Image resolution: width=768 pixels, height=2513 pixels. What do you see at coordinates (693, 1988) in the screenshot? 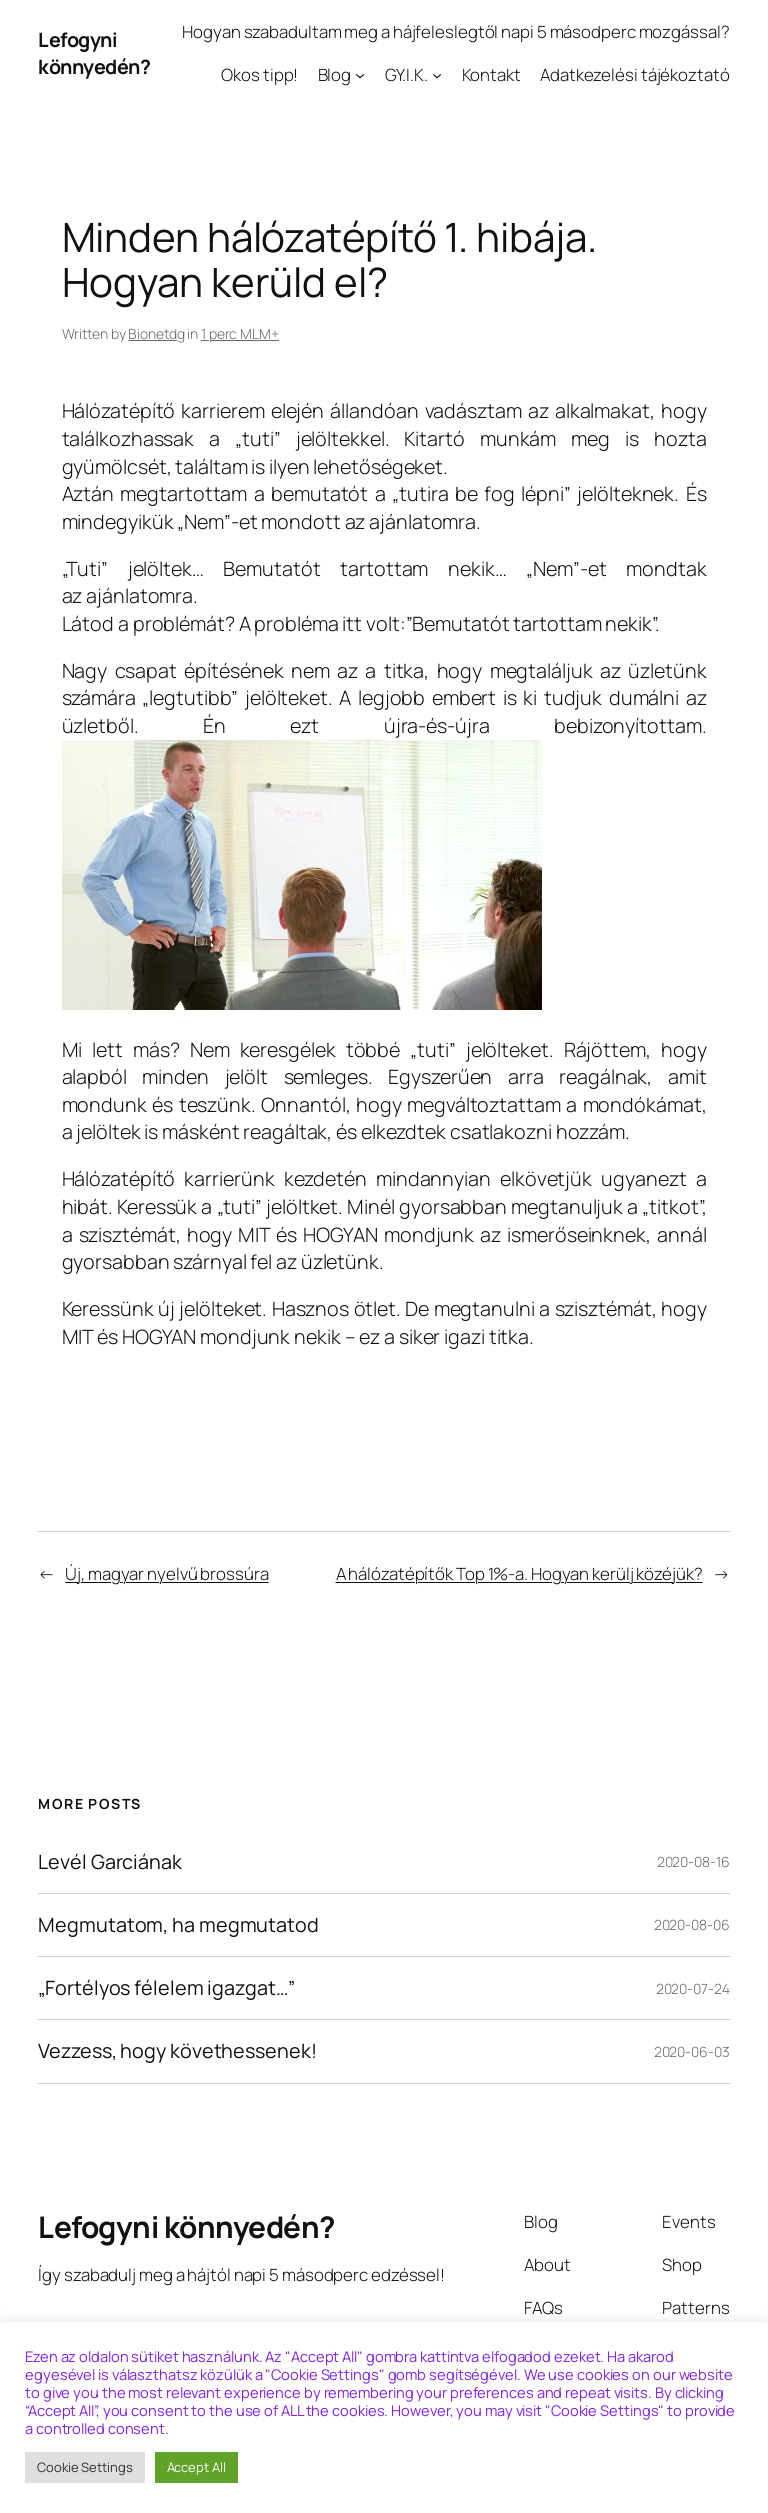
I see `2020-07-24` at bounding box center [693, 1988].